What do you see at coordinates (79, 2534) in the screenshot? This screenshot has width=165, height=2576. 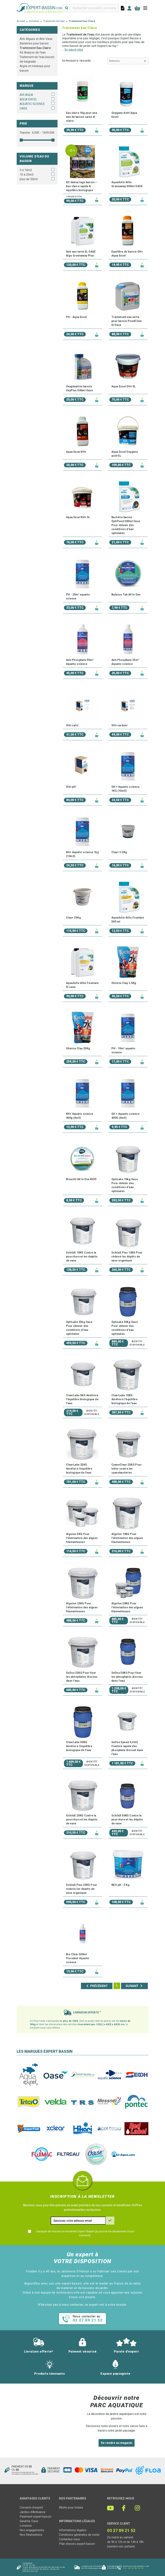 I see `Conditions générales de vente` at bounding box center [79, 2534].